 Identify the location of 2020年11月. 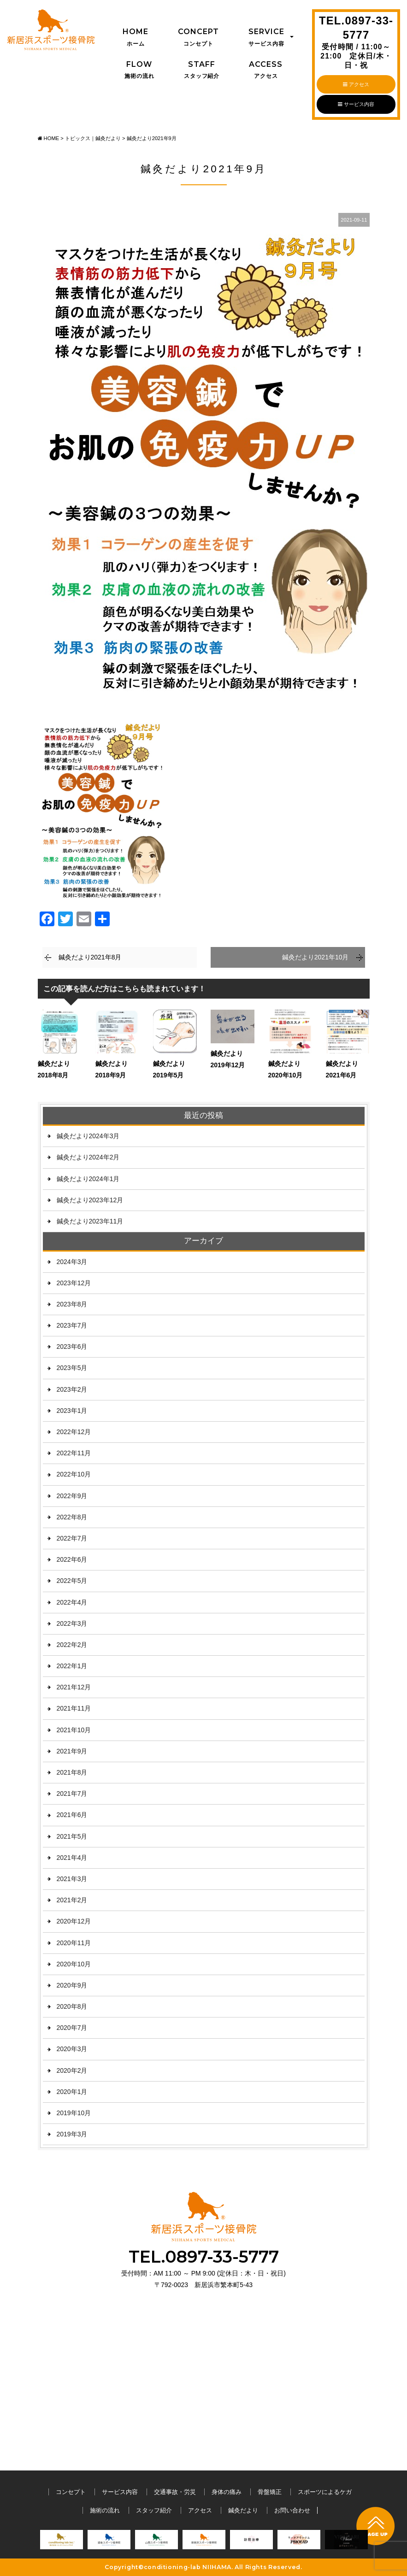
(74, 1943).